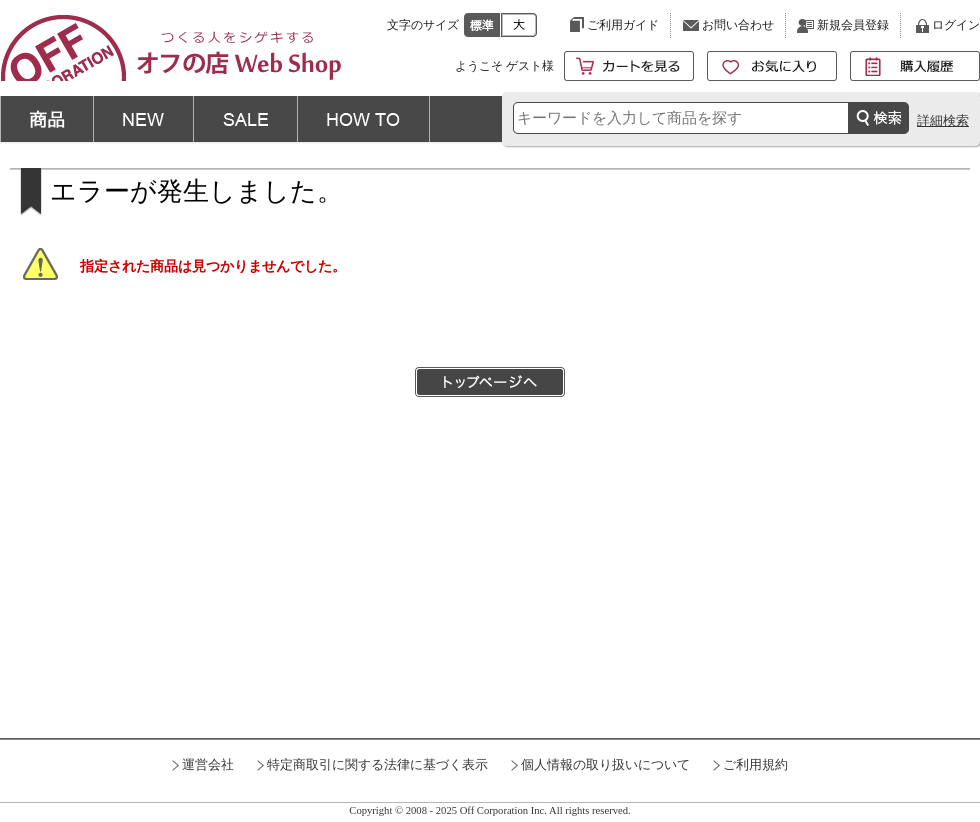 This screenshot has height=822, width=980. Describe the element at coordinates (738, 25) in the screenshot. I see `お問い合わせ` at that location.